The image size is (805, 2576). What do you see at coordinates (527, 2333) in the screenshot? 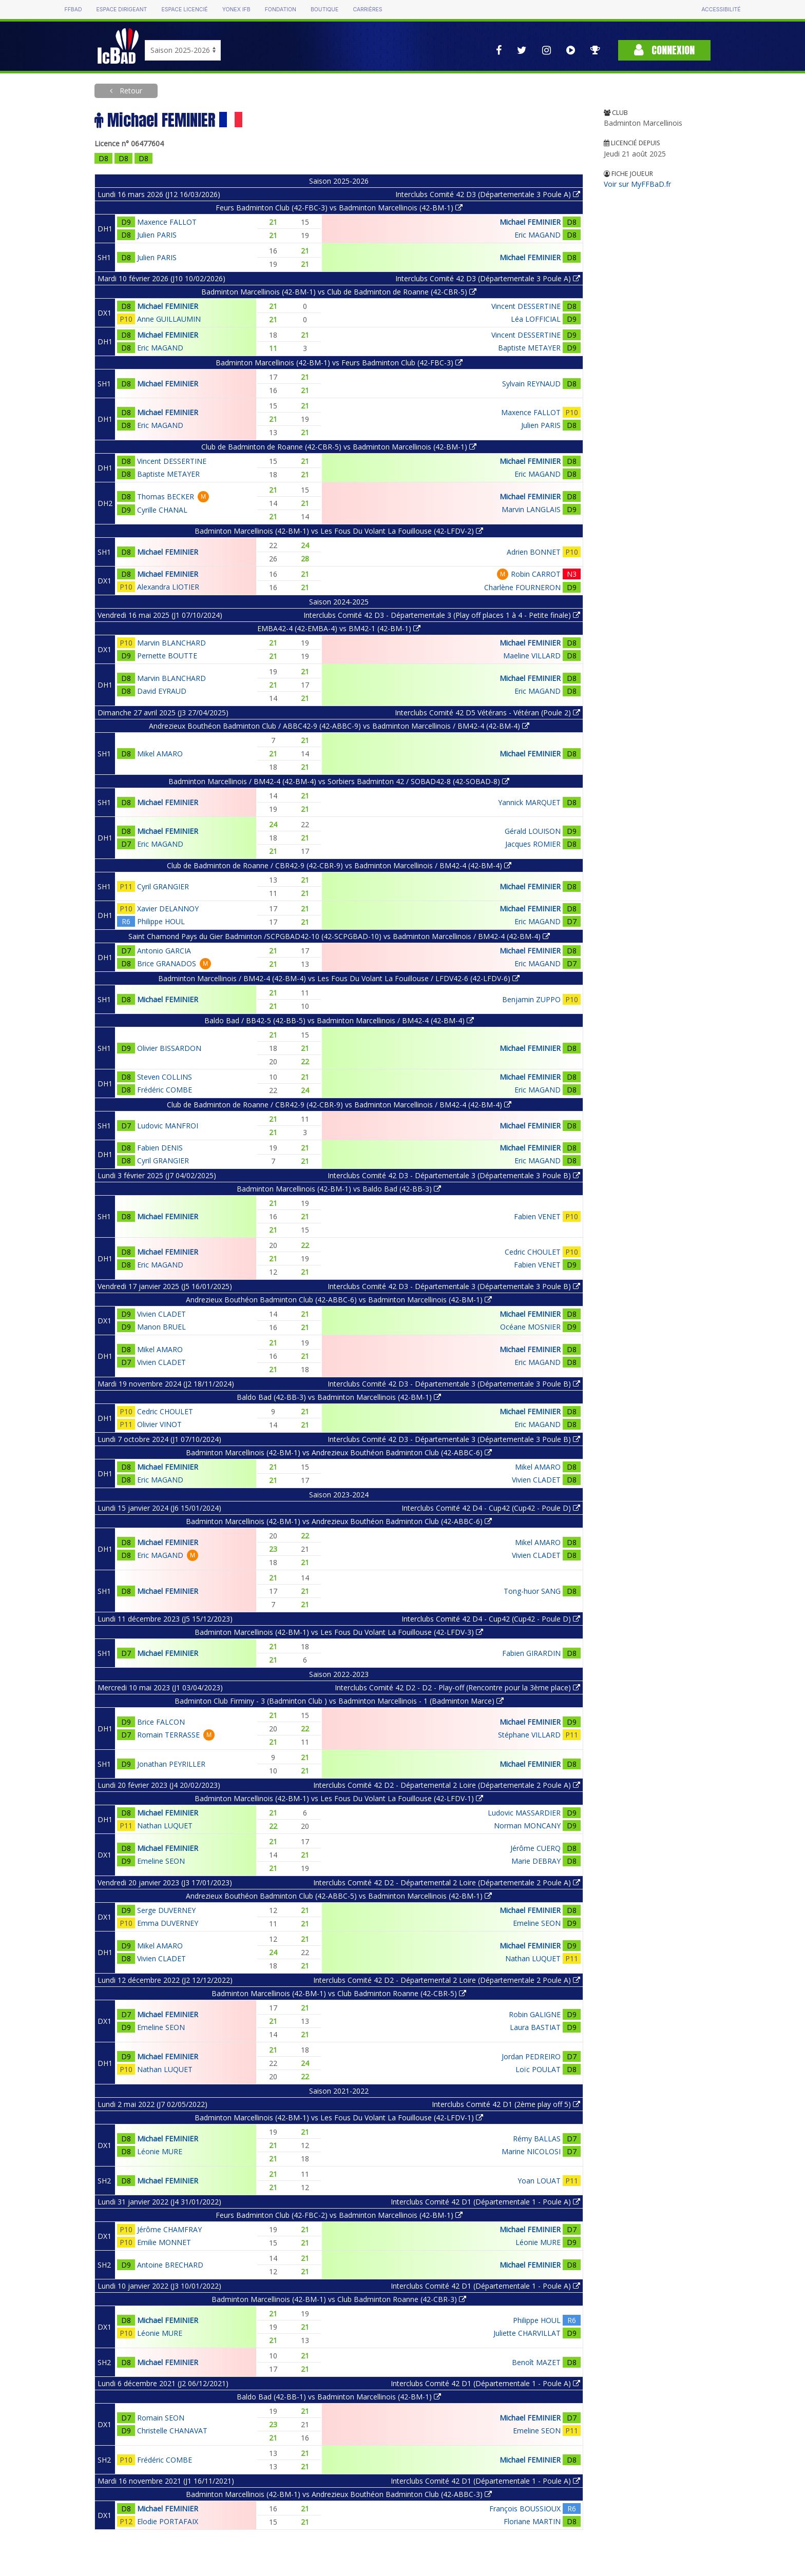
I see `Juliette CHARVILLAT` at bounding box center [527, 2333].